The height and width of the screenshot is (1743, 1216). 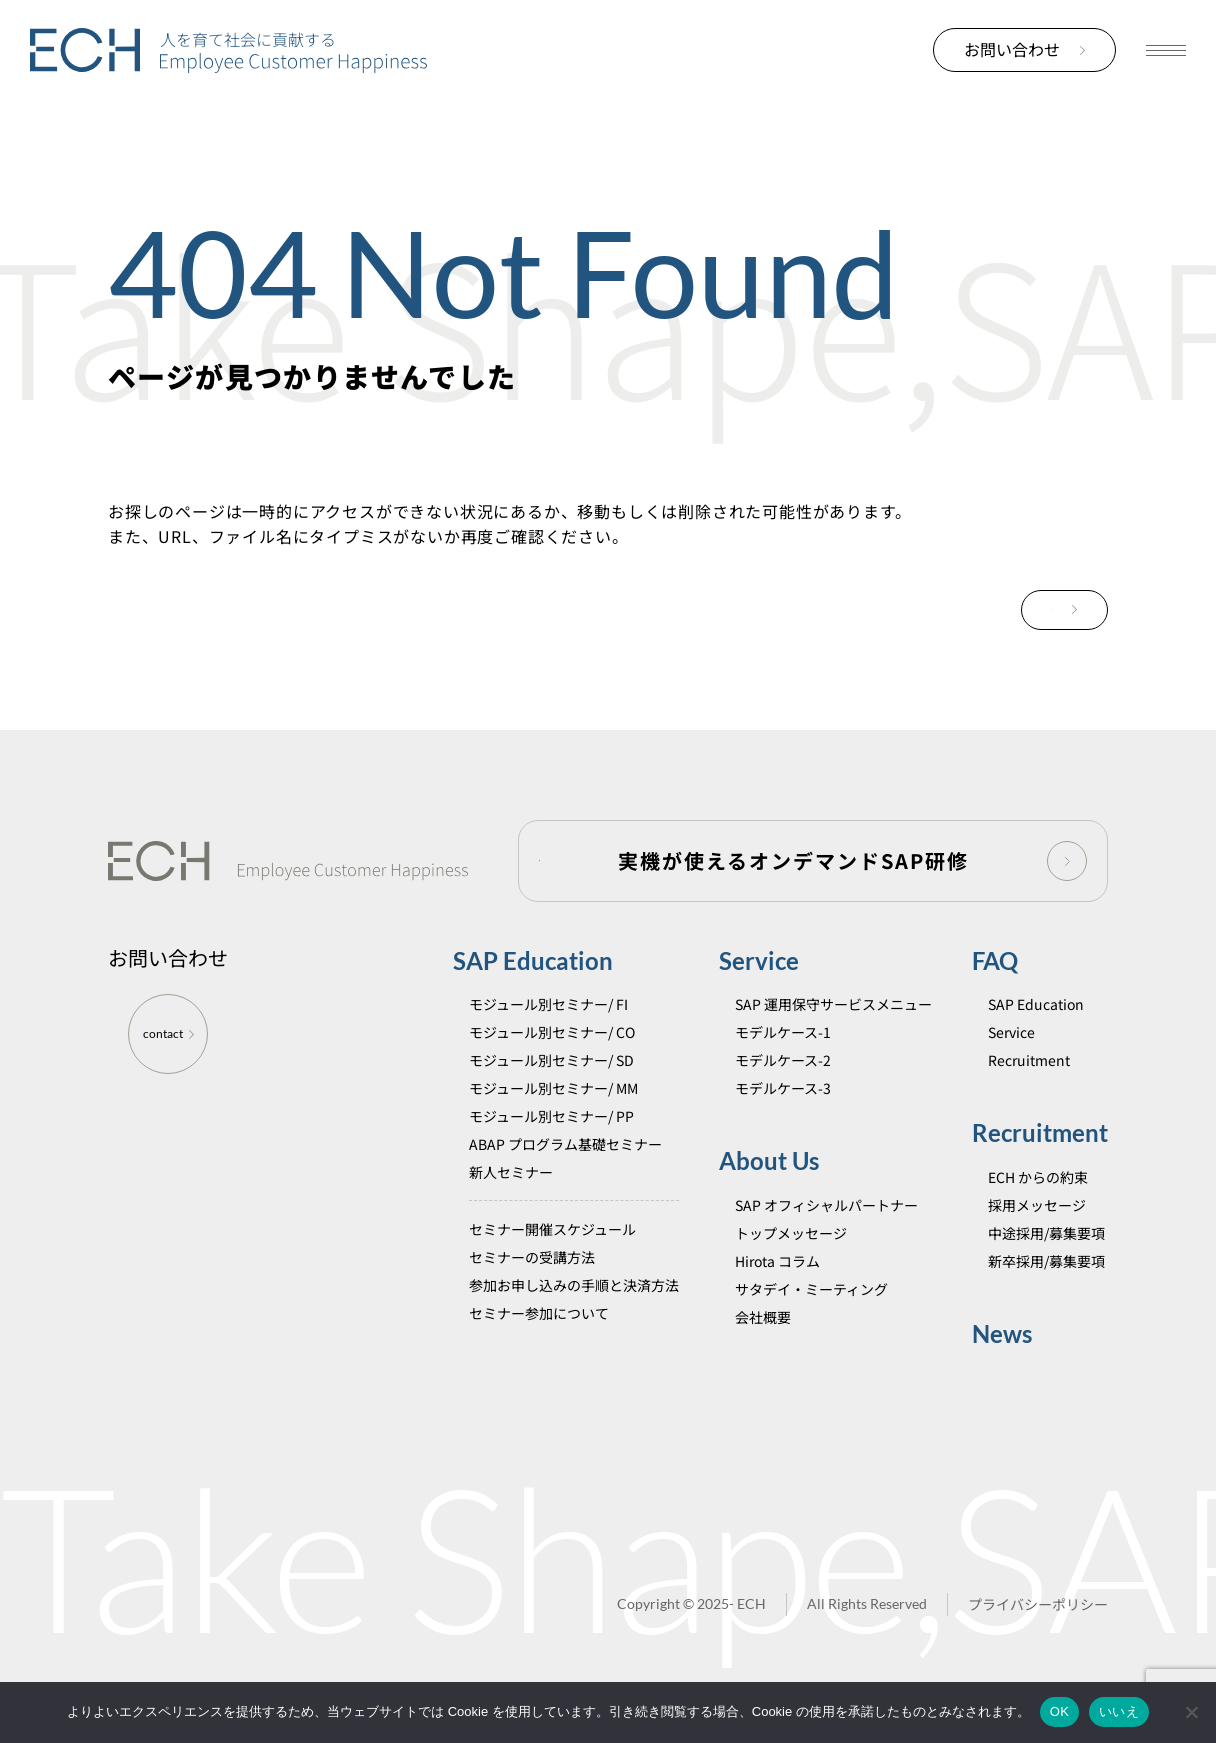 I want to click on SAP Education, so click(x=533, y=988).